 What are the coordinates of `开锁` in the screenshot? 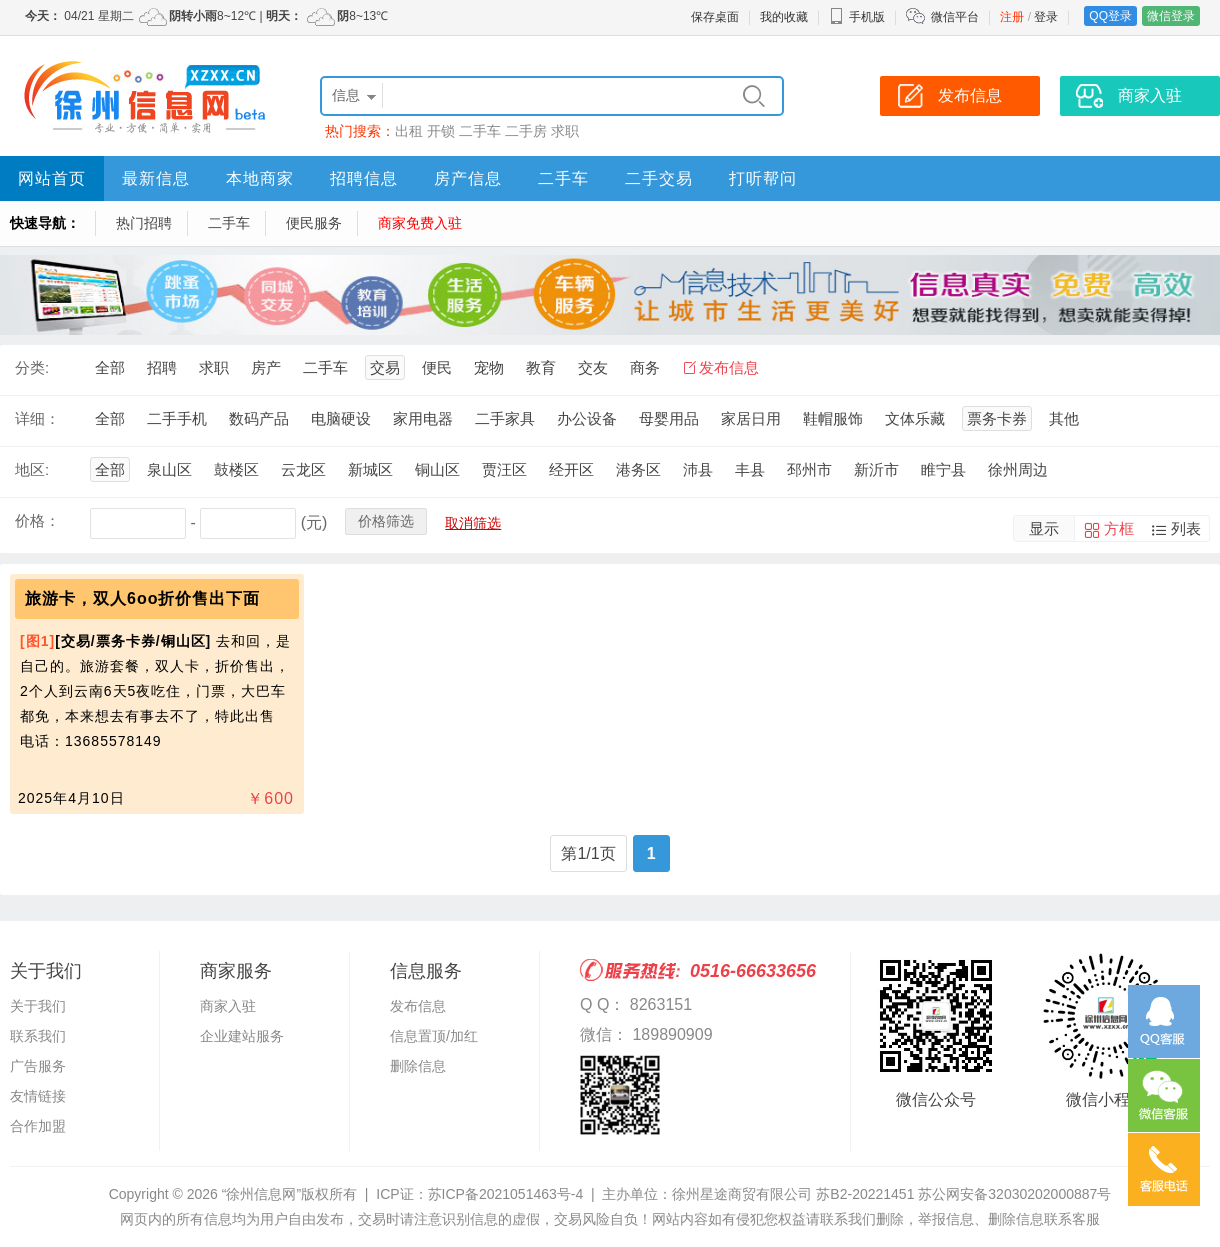 It's located at (441, 131).